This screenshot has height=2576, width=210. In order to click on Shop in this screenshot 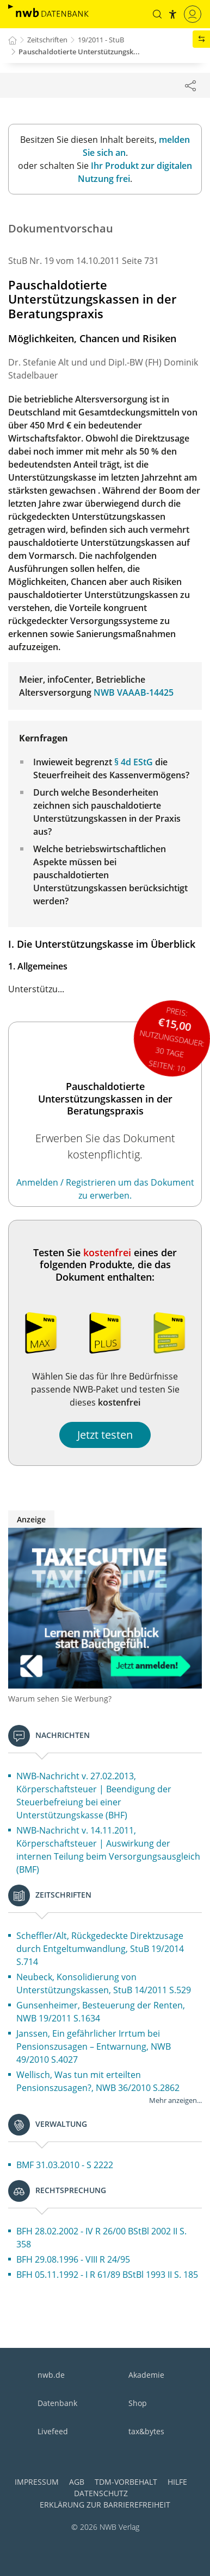, I will do `click(137, 2403)`.